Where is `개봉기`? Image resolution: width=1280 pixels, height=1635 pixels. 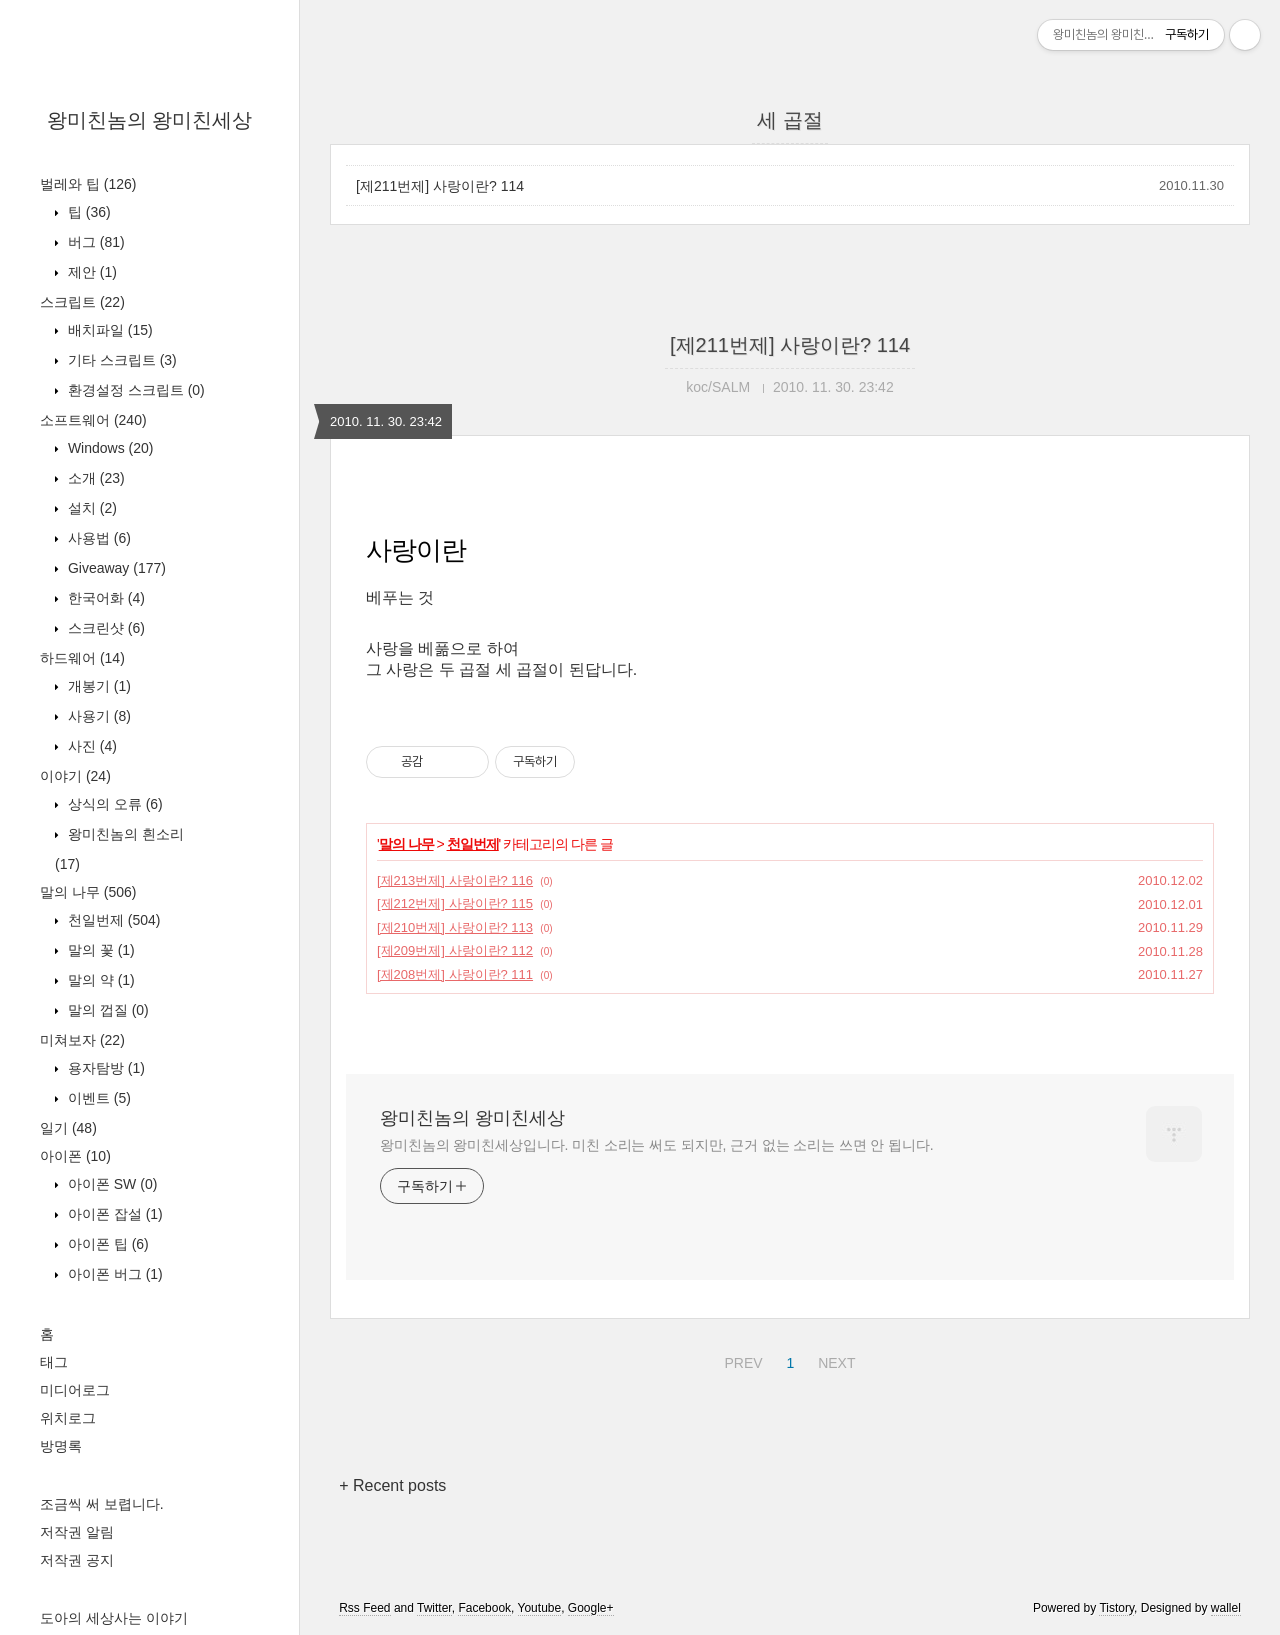 개봉기 is located at coordinates (97, 686).